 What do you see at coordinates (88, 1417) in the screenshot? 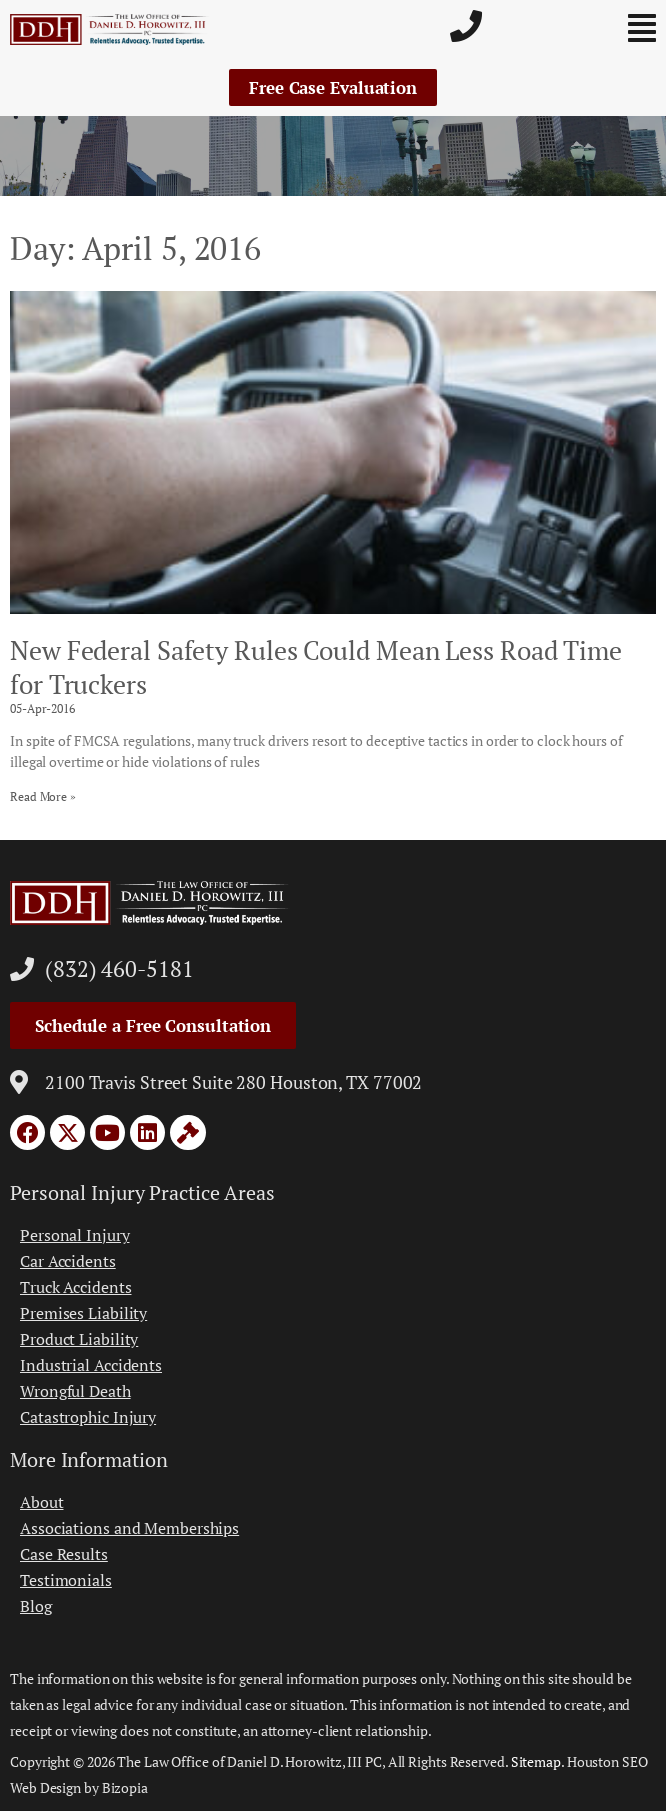
I see `Catastrophic Injury` at bounding box center [88, 1417].